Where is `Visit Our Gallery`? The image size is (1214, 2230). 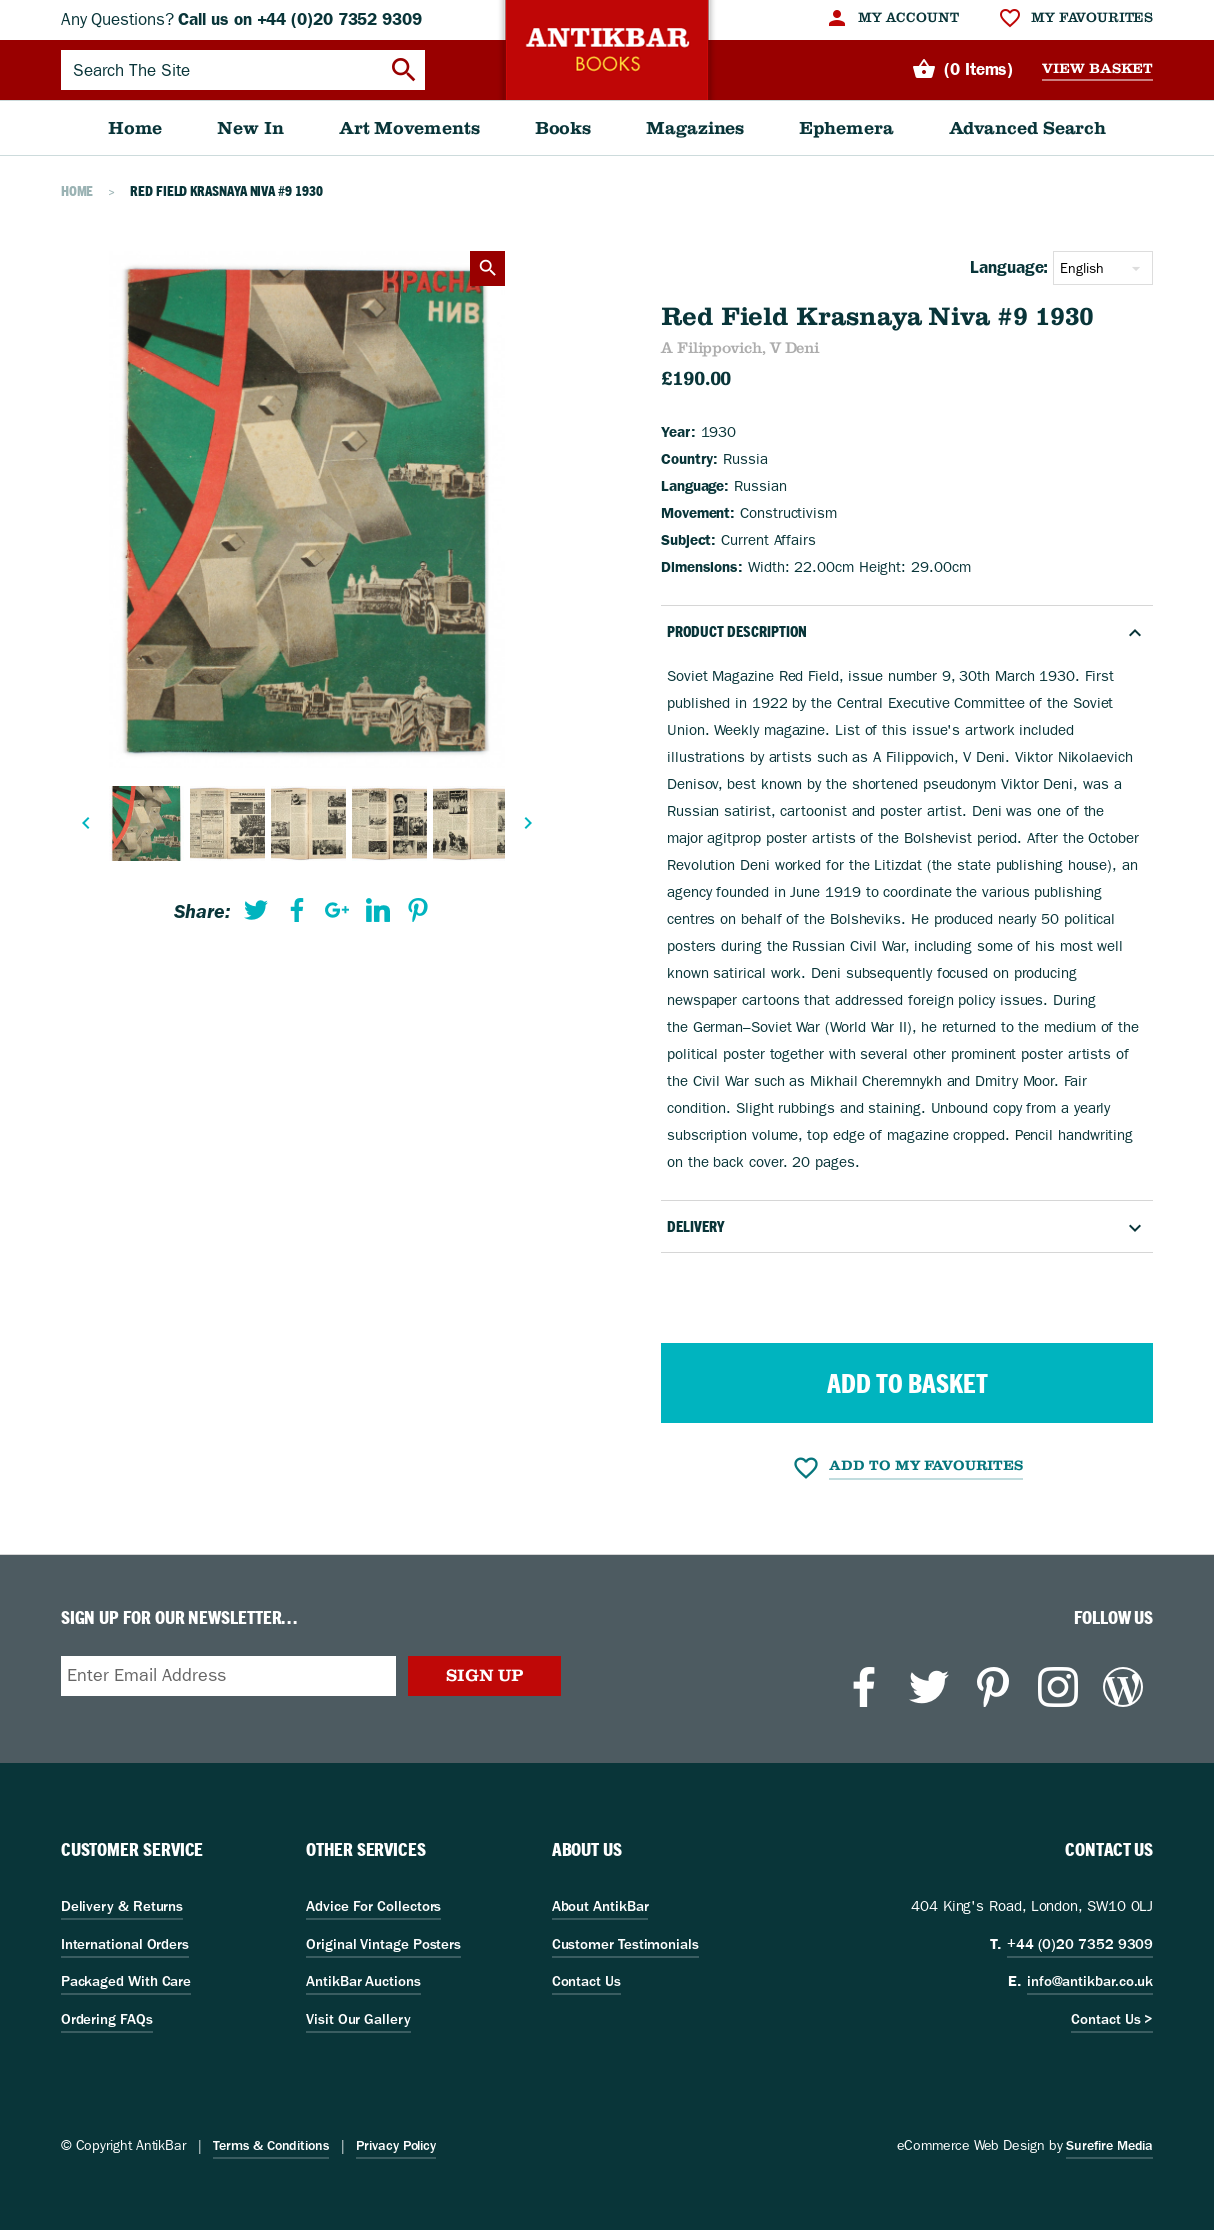 Visit Our Gallery is located at coordinates (358, 2019).